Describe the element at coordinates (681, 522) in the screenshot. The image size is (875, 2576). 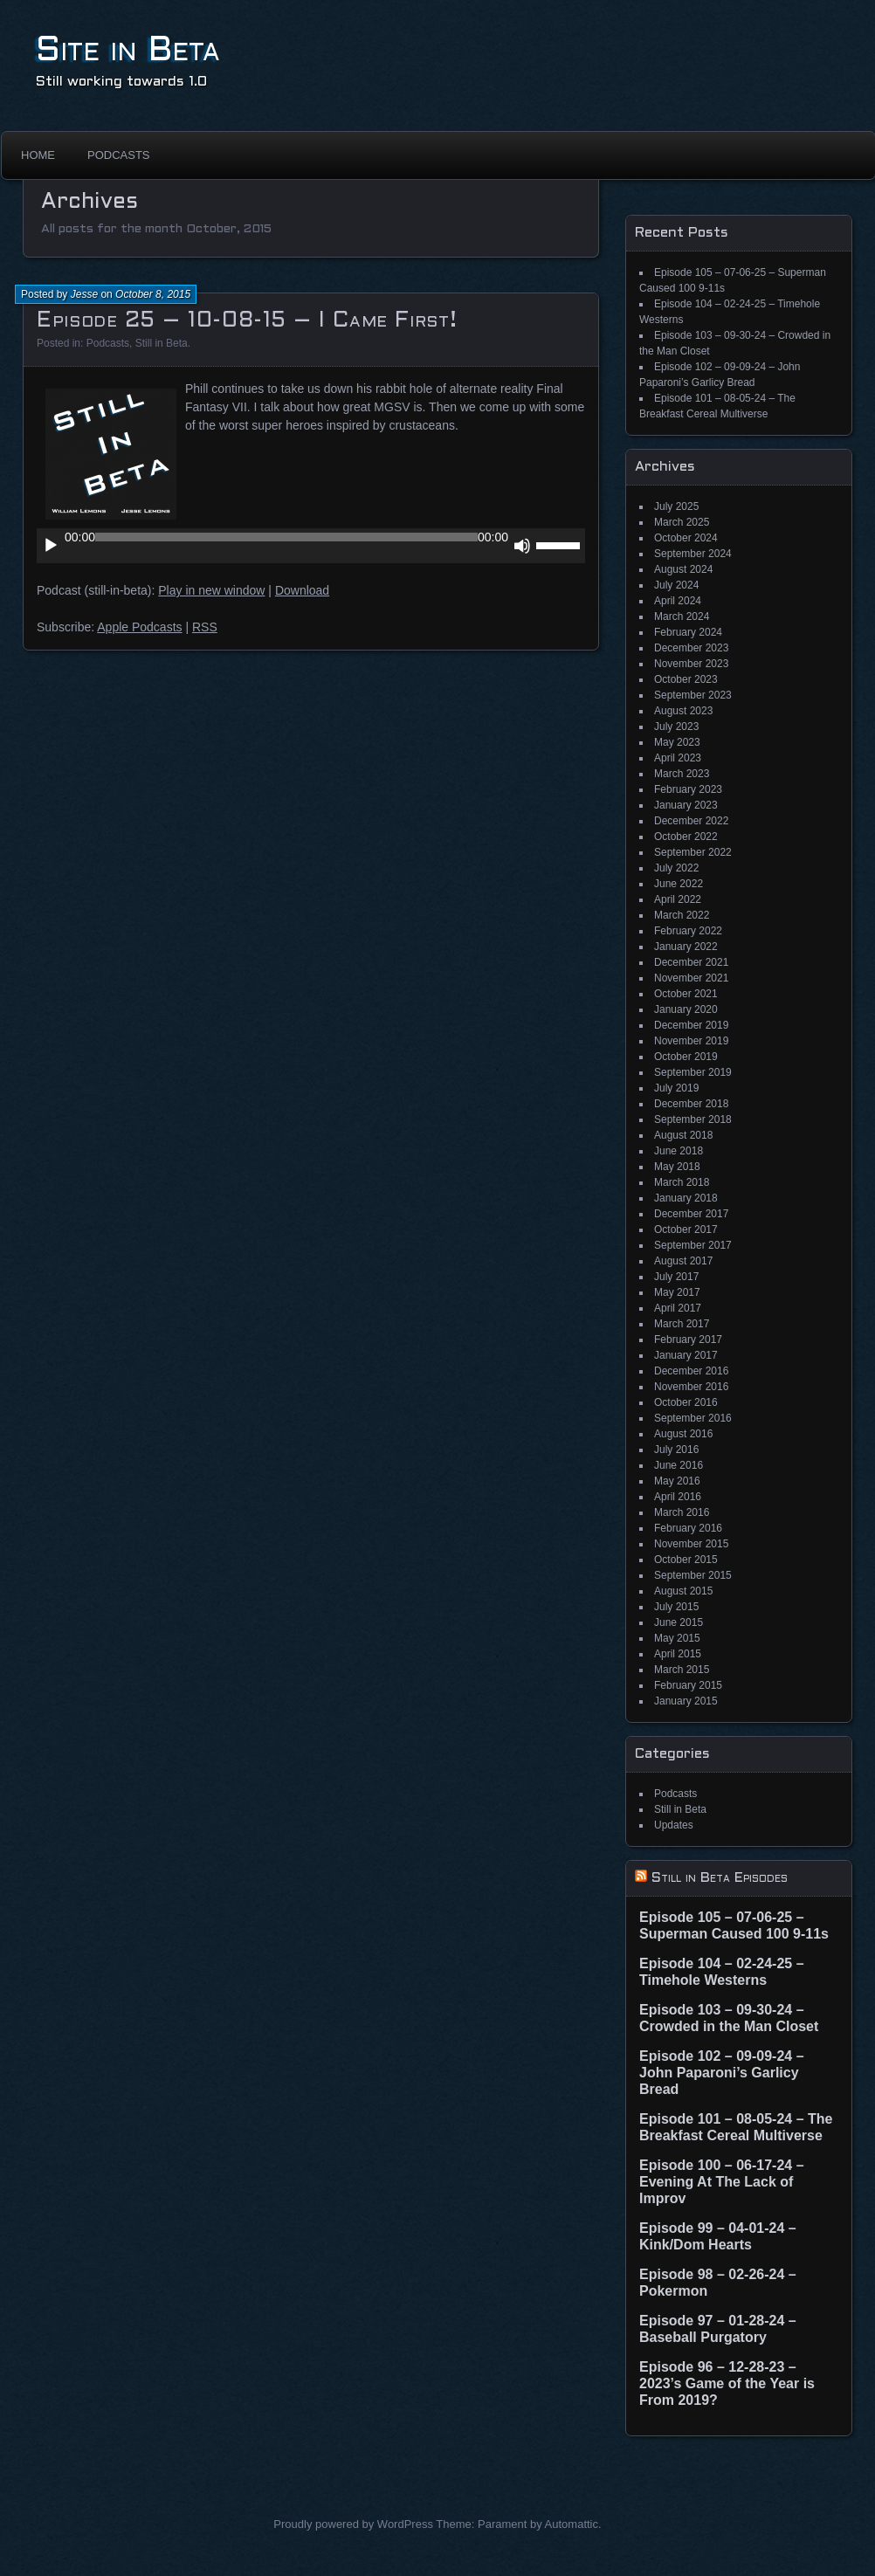
I see `March 2025` at that location.